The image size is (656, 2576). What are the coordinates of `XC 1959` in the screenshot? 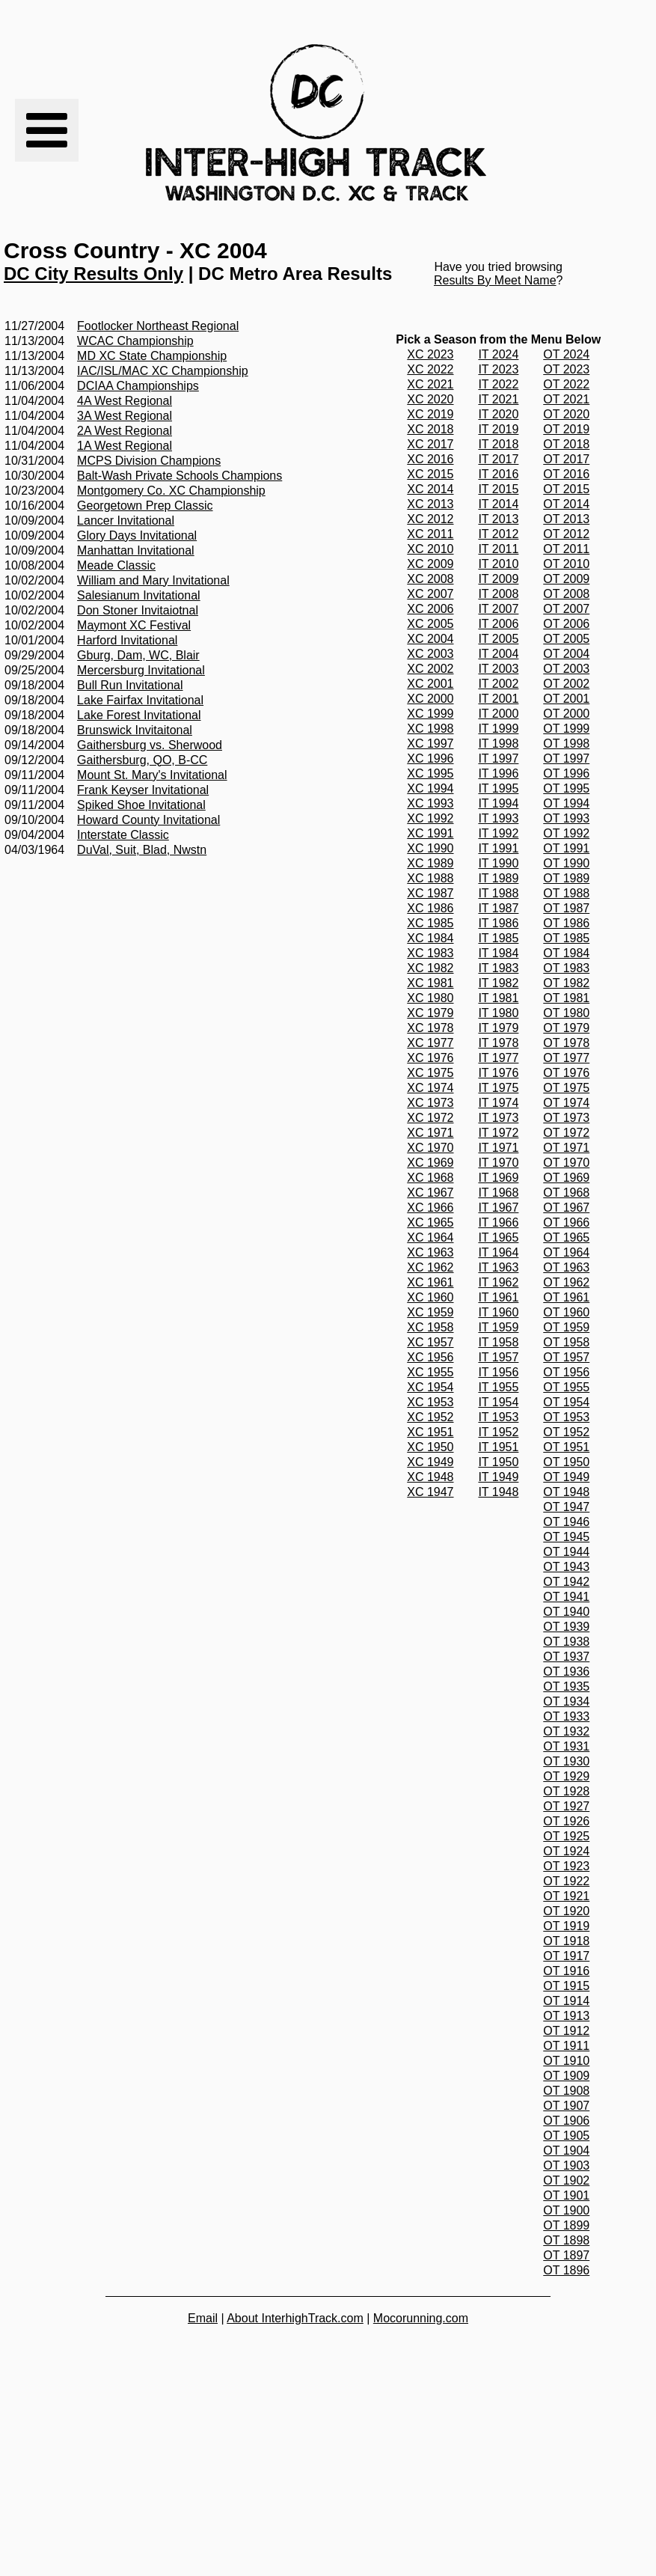 It's located at (430, 1312).